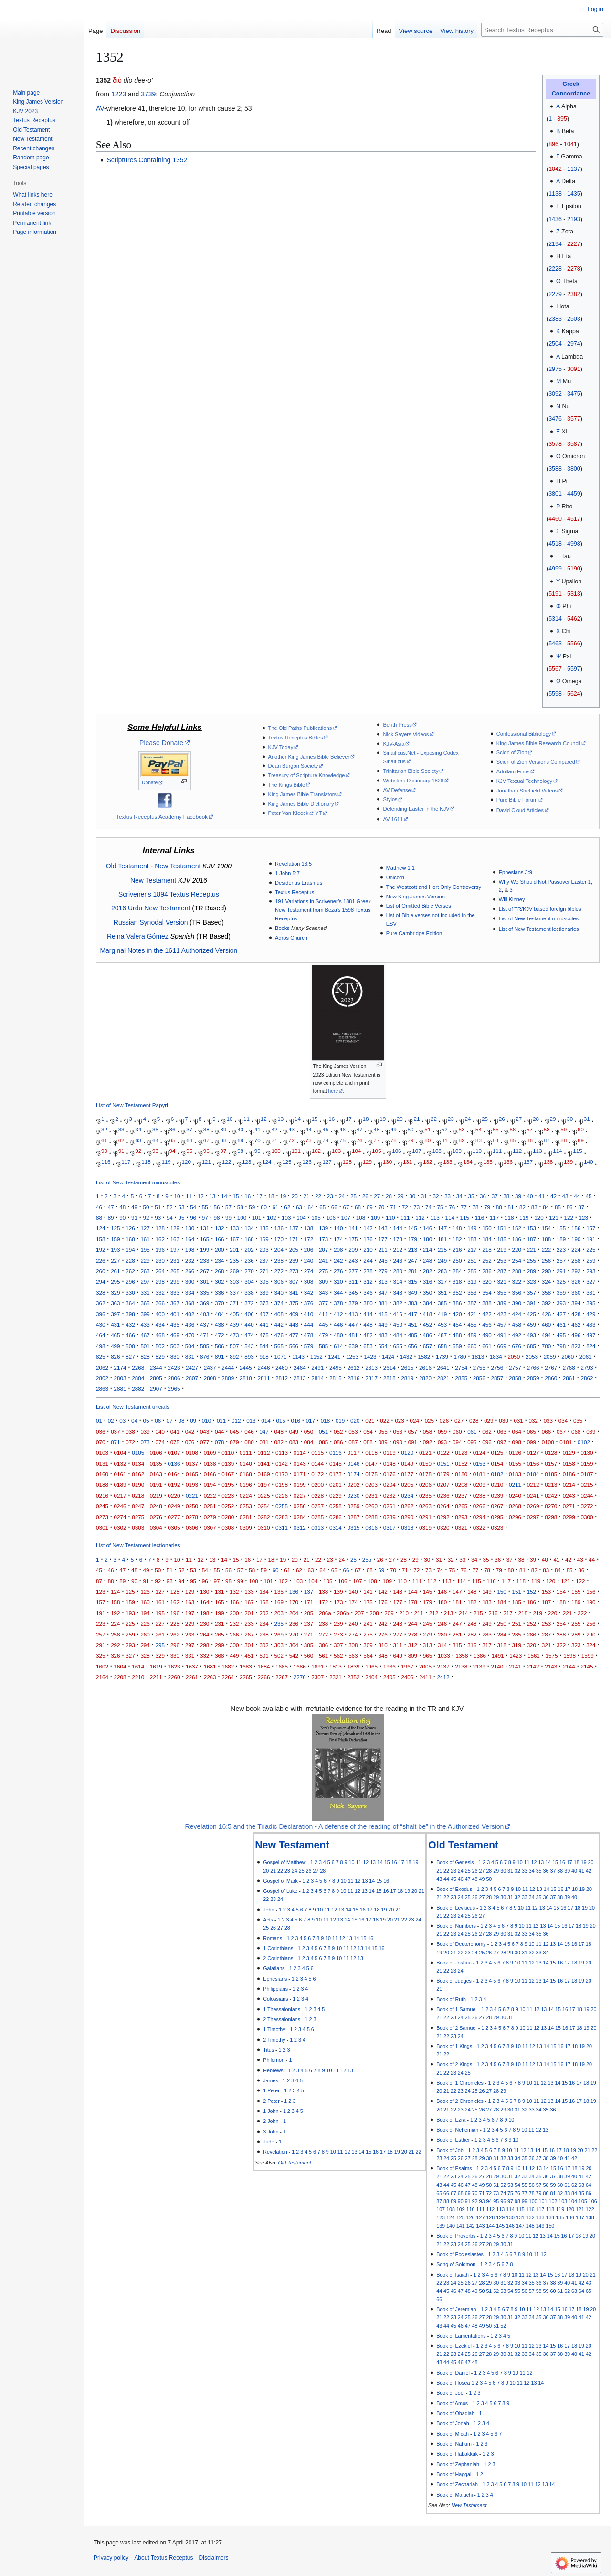 The width and height of the screenshot is (611, 2576). I want to click on 126, so click(306, 1162).